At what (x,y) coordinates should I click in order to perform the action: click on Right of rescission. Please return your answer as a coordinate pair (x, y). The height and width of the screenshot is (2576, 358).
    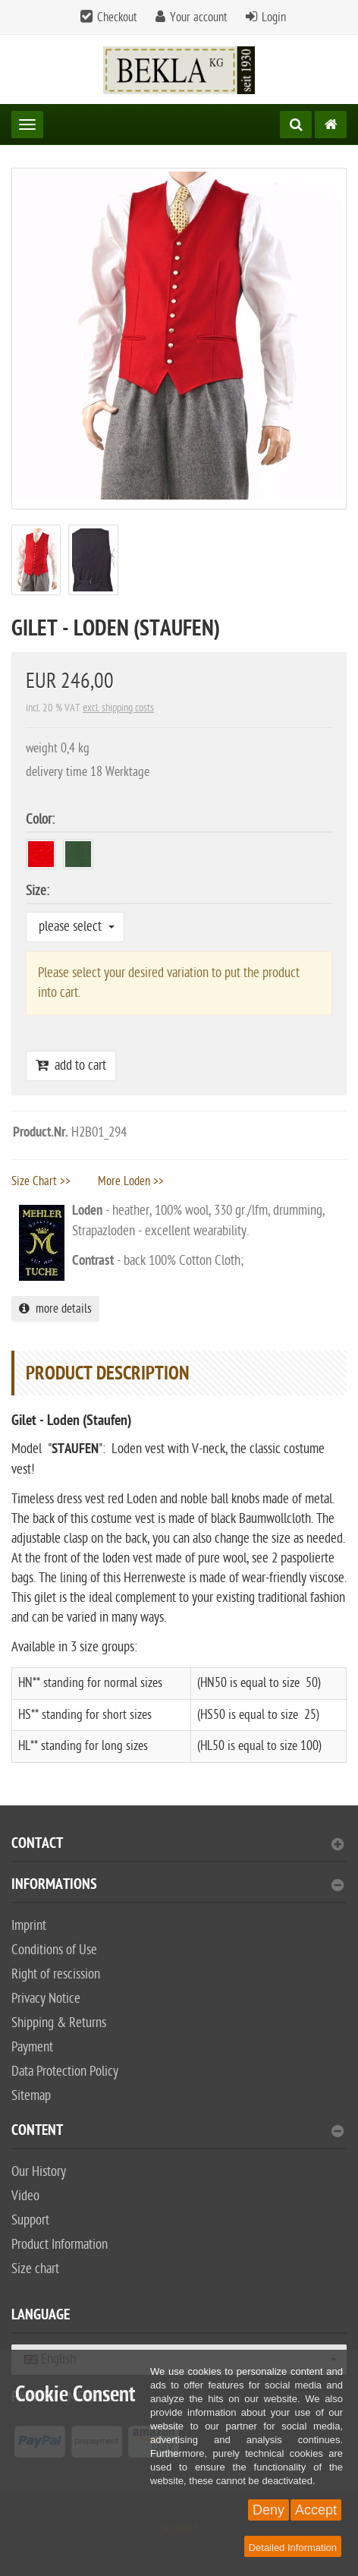
    Looking at the image, I should click on (55, 1974).